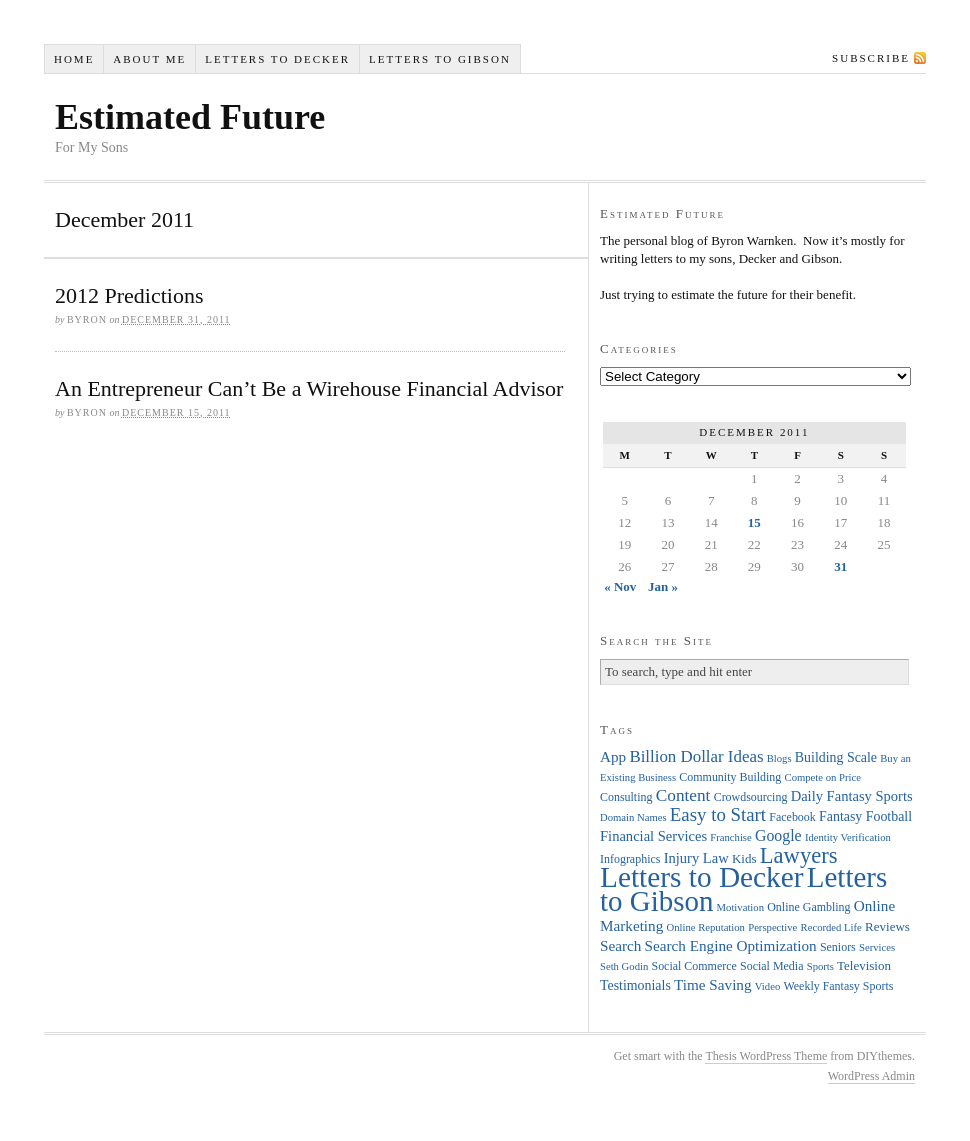 The height and width of the screenshot is (1141, 970). Describe the element at coordinates (190, 117) in the screenshot. I see `Estimated Future` at that location.